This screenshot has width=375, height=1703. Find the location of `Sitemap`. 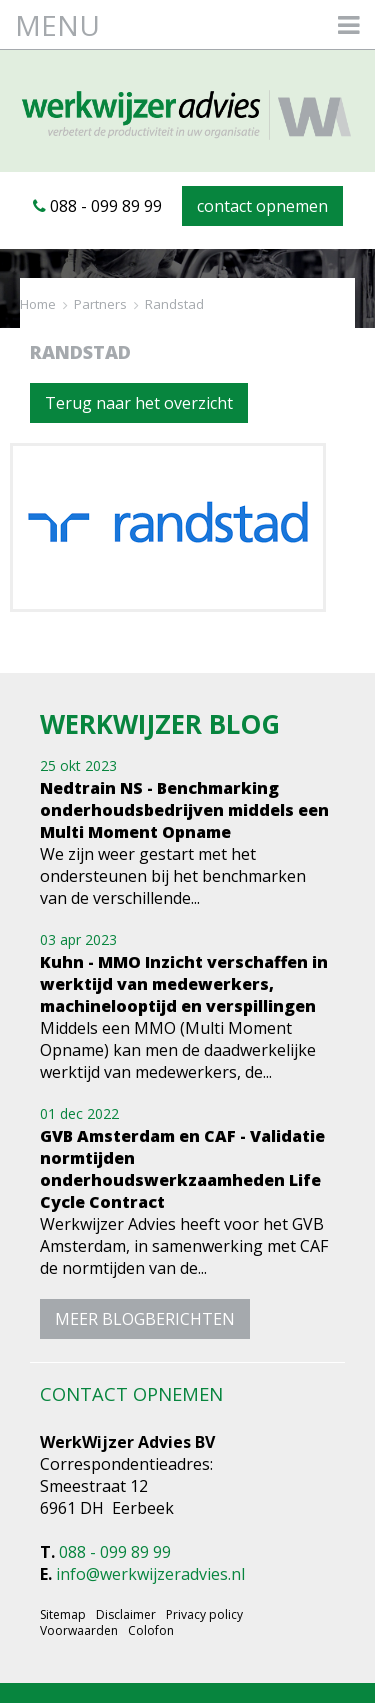

Sitemap is located at coordinates (63, 1615).